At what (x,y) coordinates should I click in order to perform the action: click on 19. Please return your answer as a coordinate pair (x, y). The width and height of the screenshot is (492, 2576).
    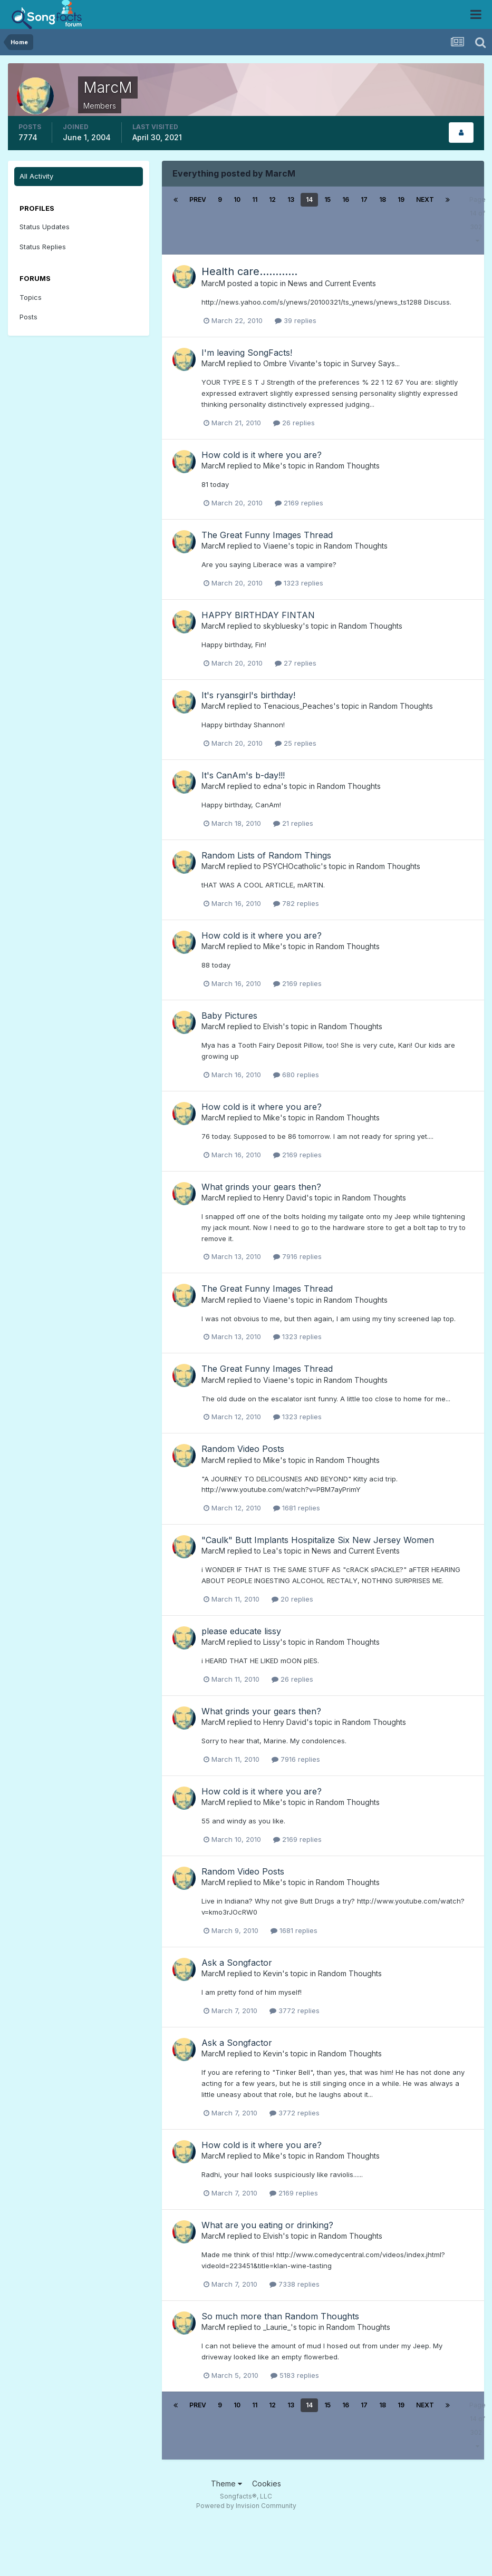
    Looking at the image, I should click on (401, 199).